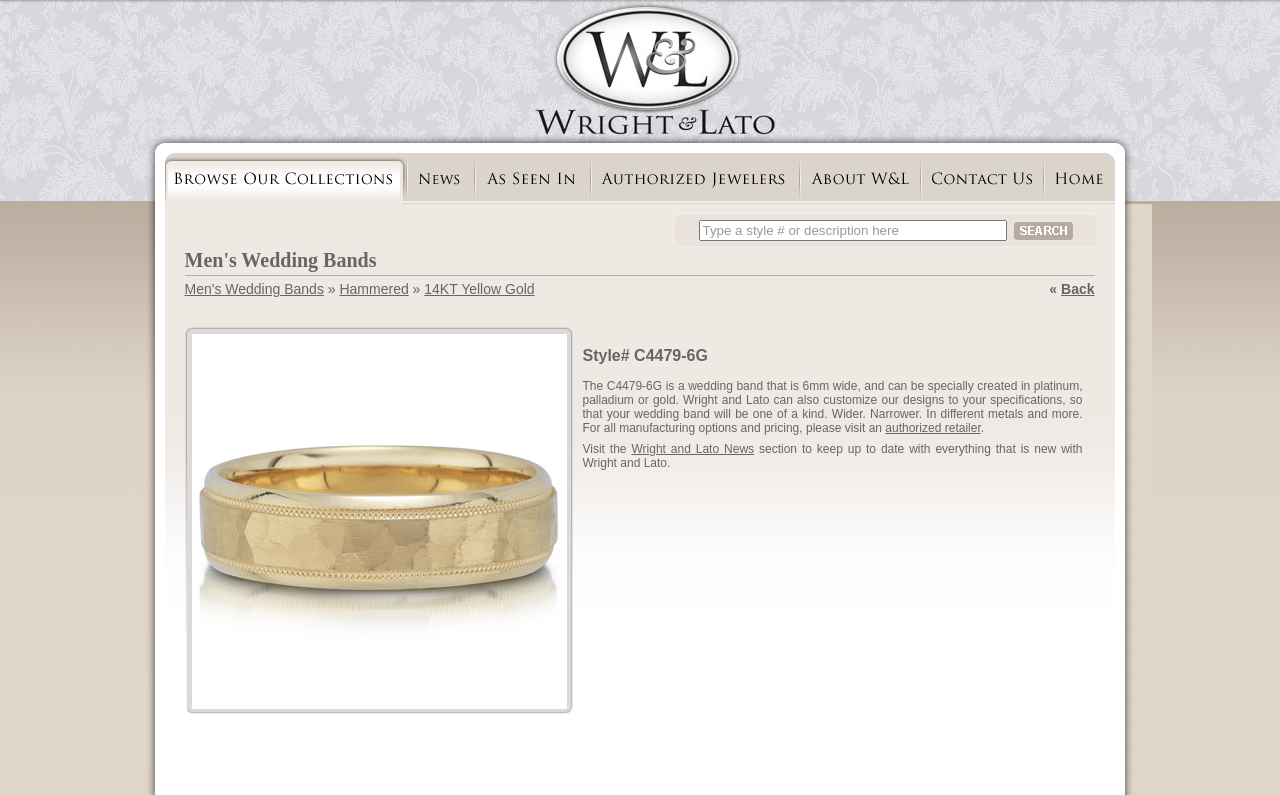 The height and width of the screenshot is (795, 1280). I want to click on 14KT Yellow Gold, so click(479, 289).